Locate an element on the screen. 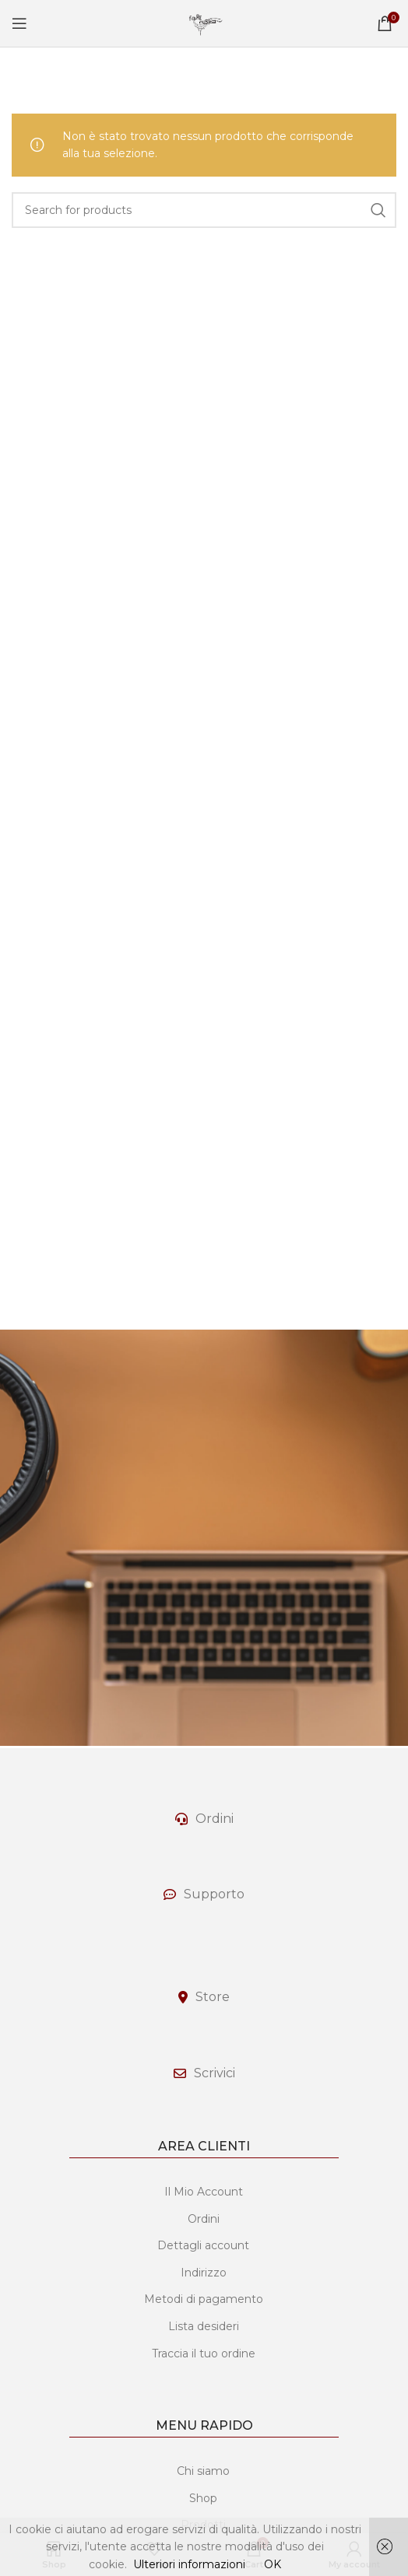 The width and height of the screenshot is (408, 2576). Store is located at coordinates (212, 1996).